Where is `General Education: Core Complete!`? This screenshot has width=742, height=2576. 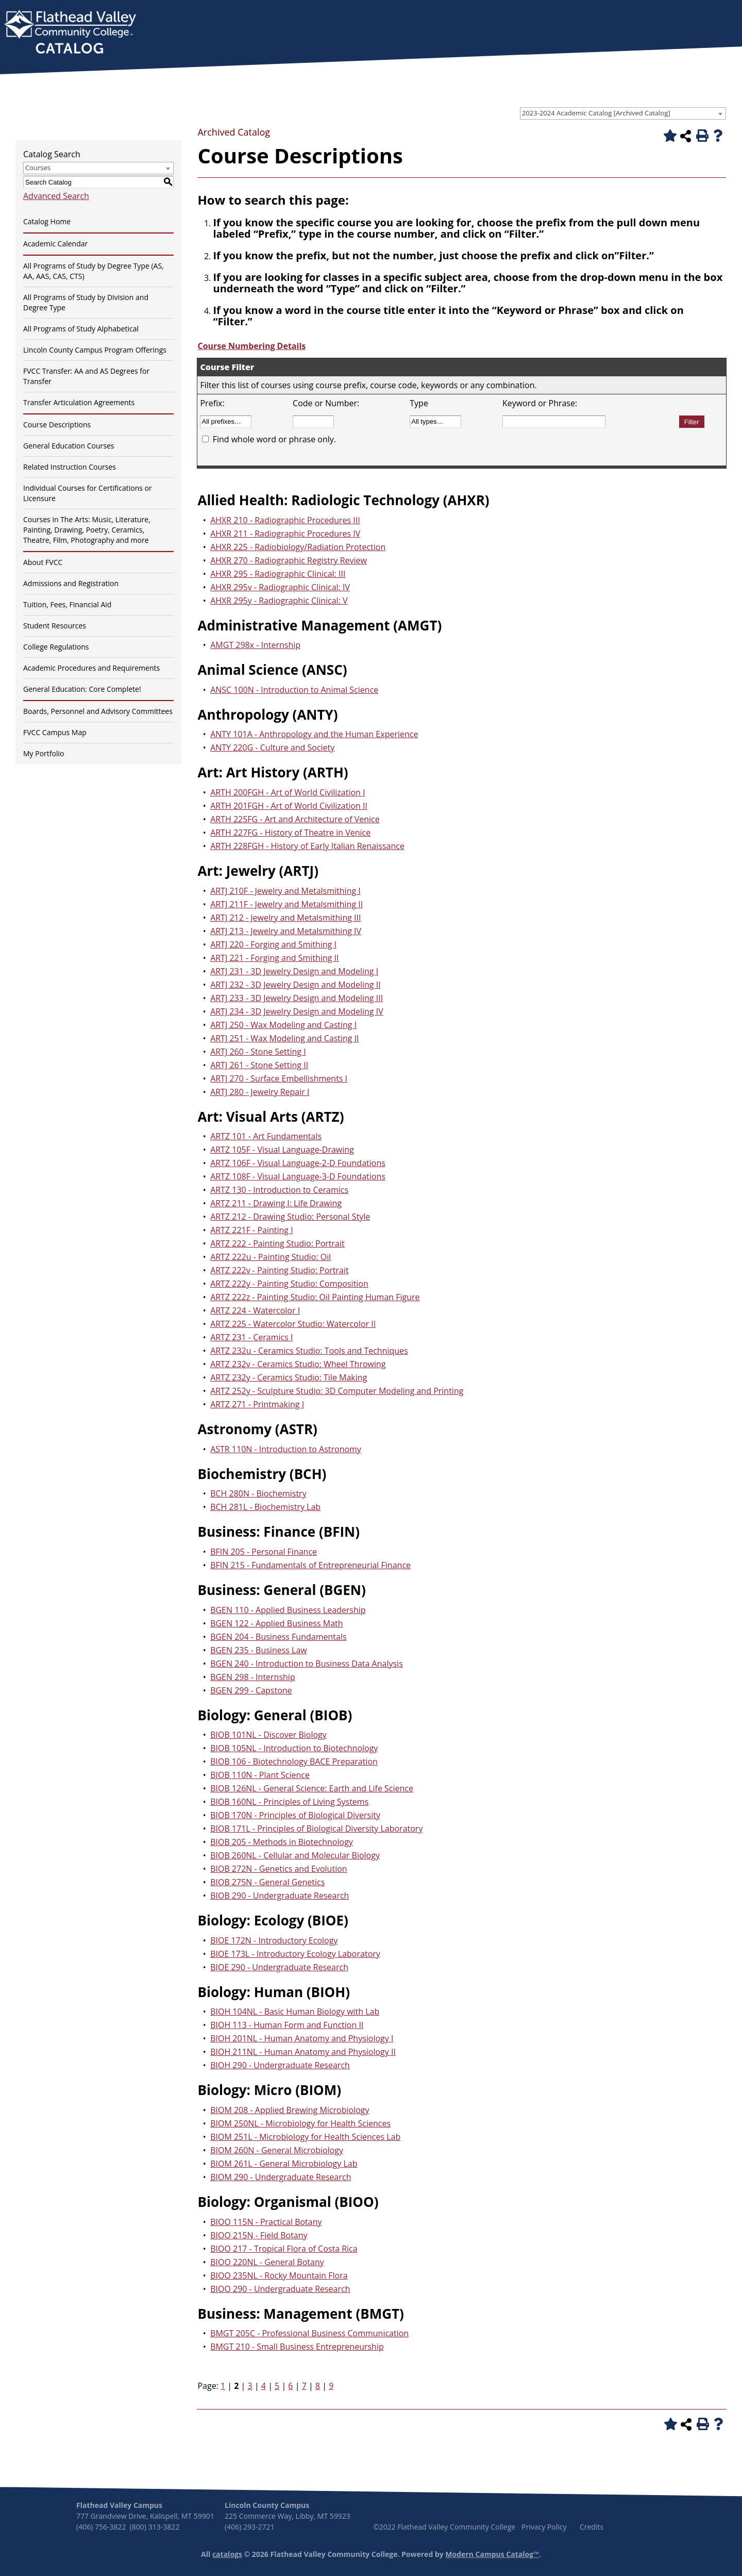
General Education: Core Complete! is located at coordinates (82, 689).